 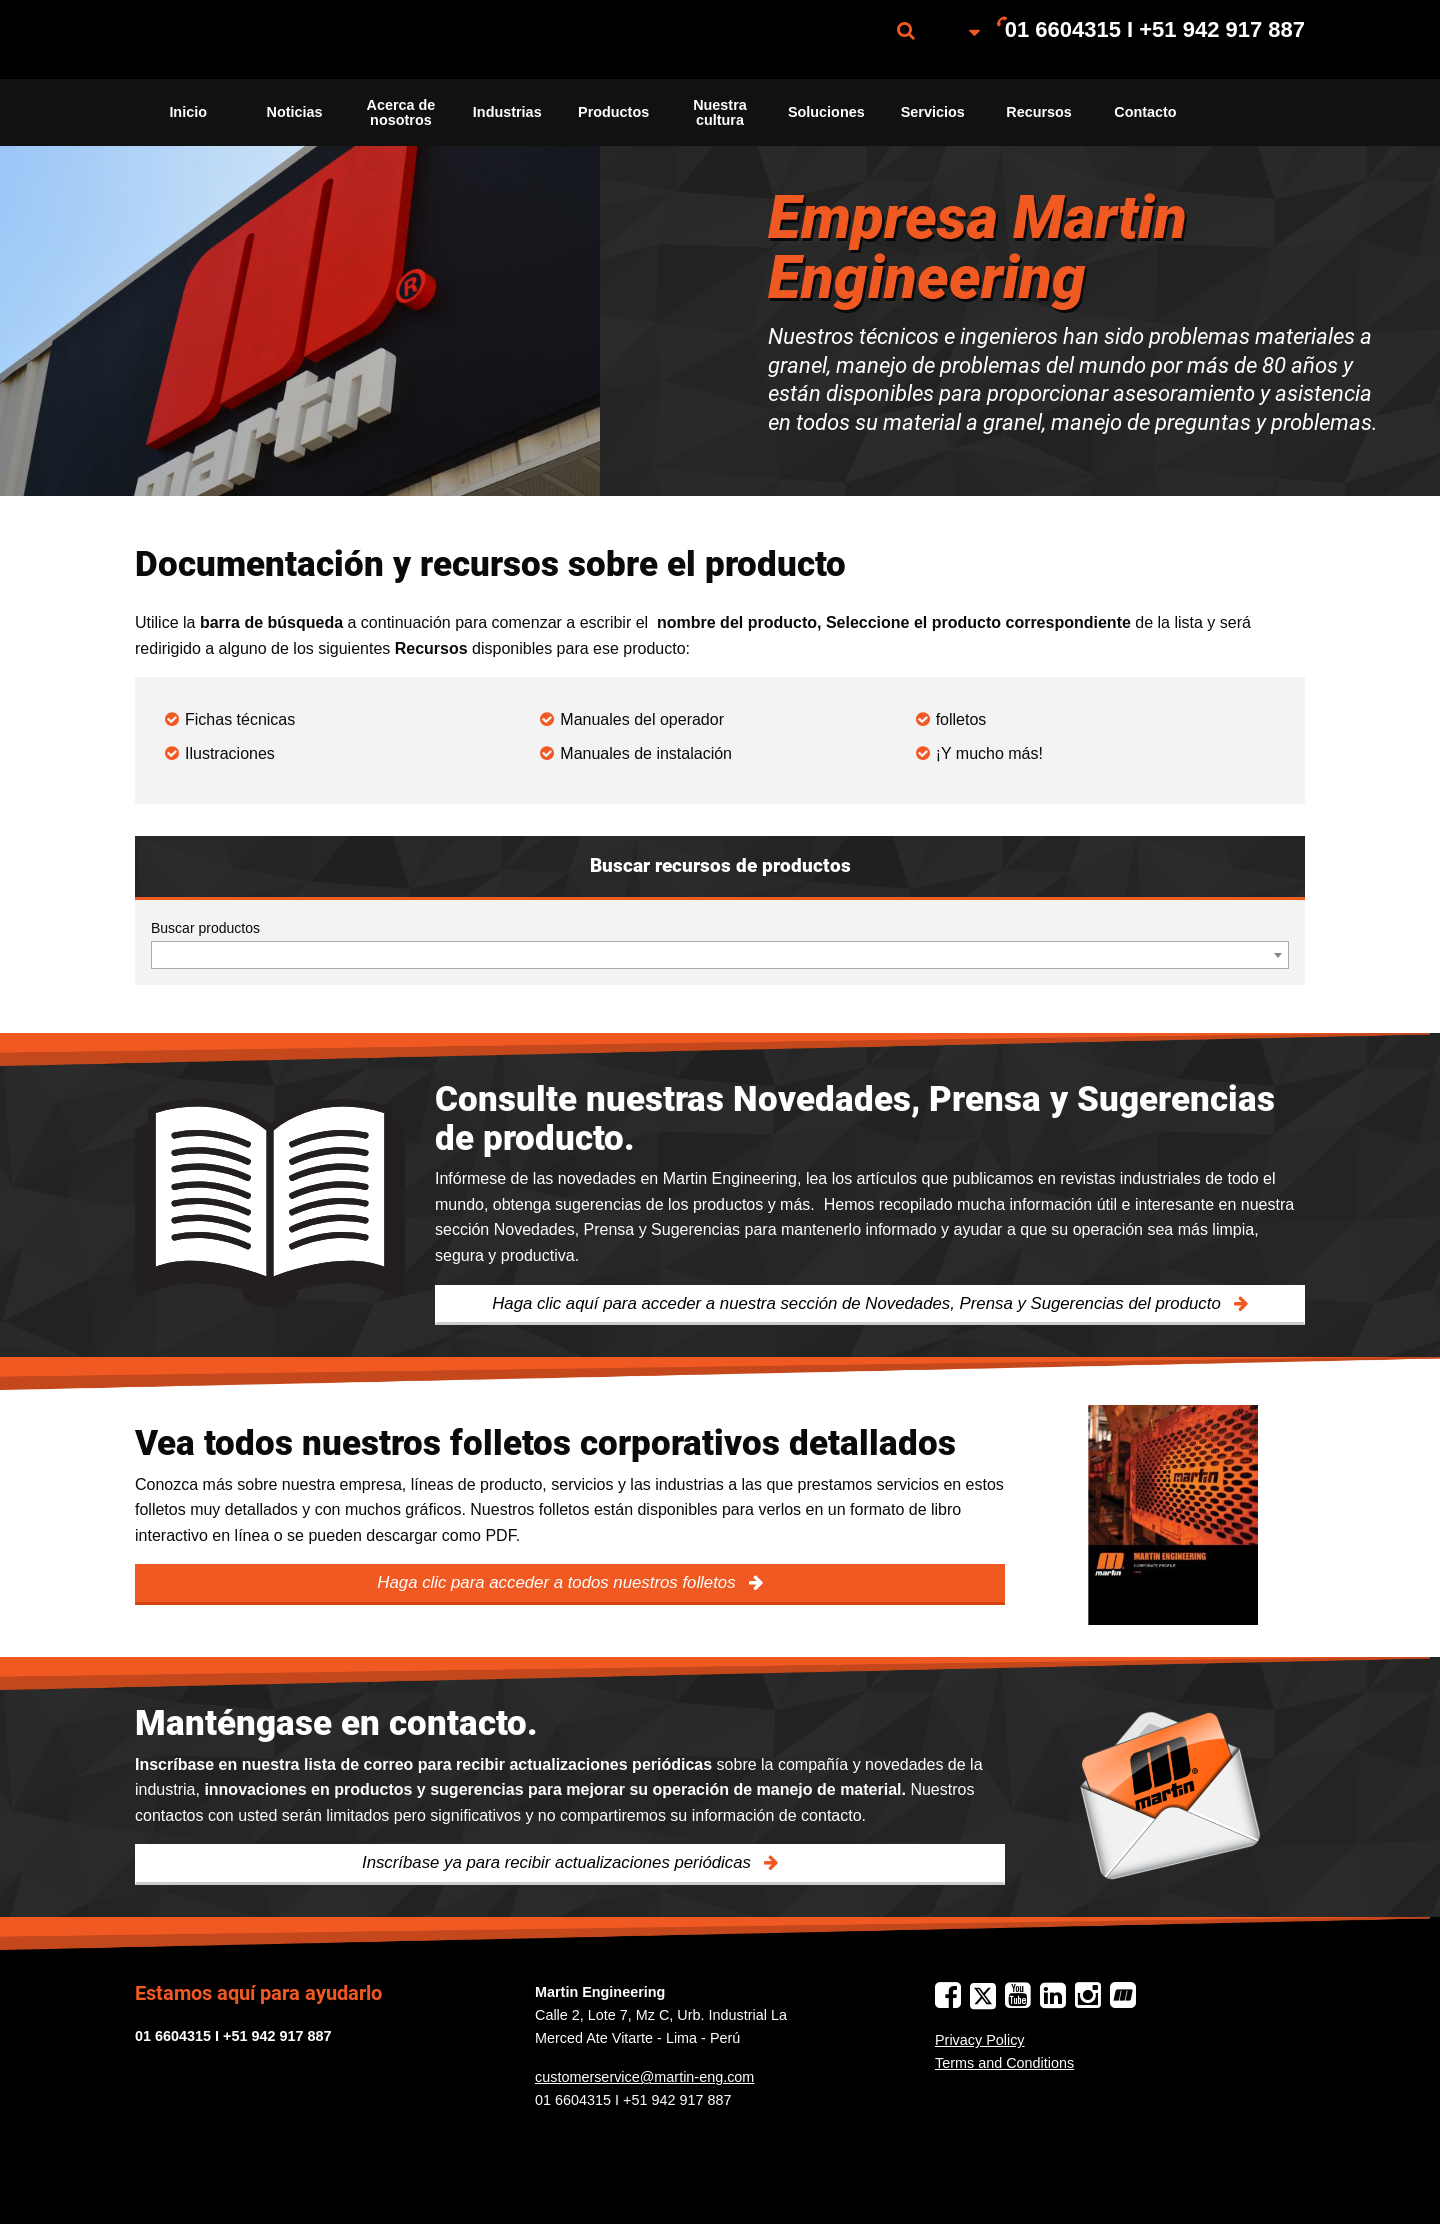 What do you see at coordinates (613, 112) in the screenshot?
I see `Productos` at bounding box center [613, 112].